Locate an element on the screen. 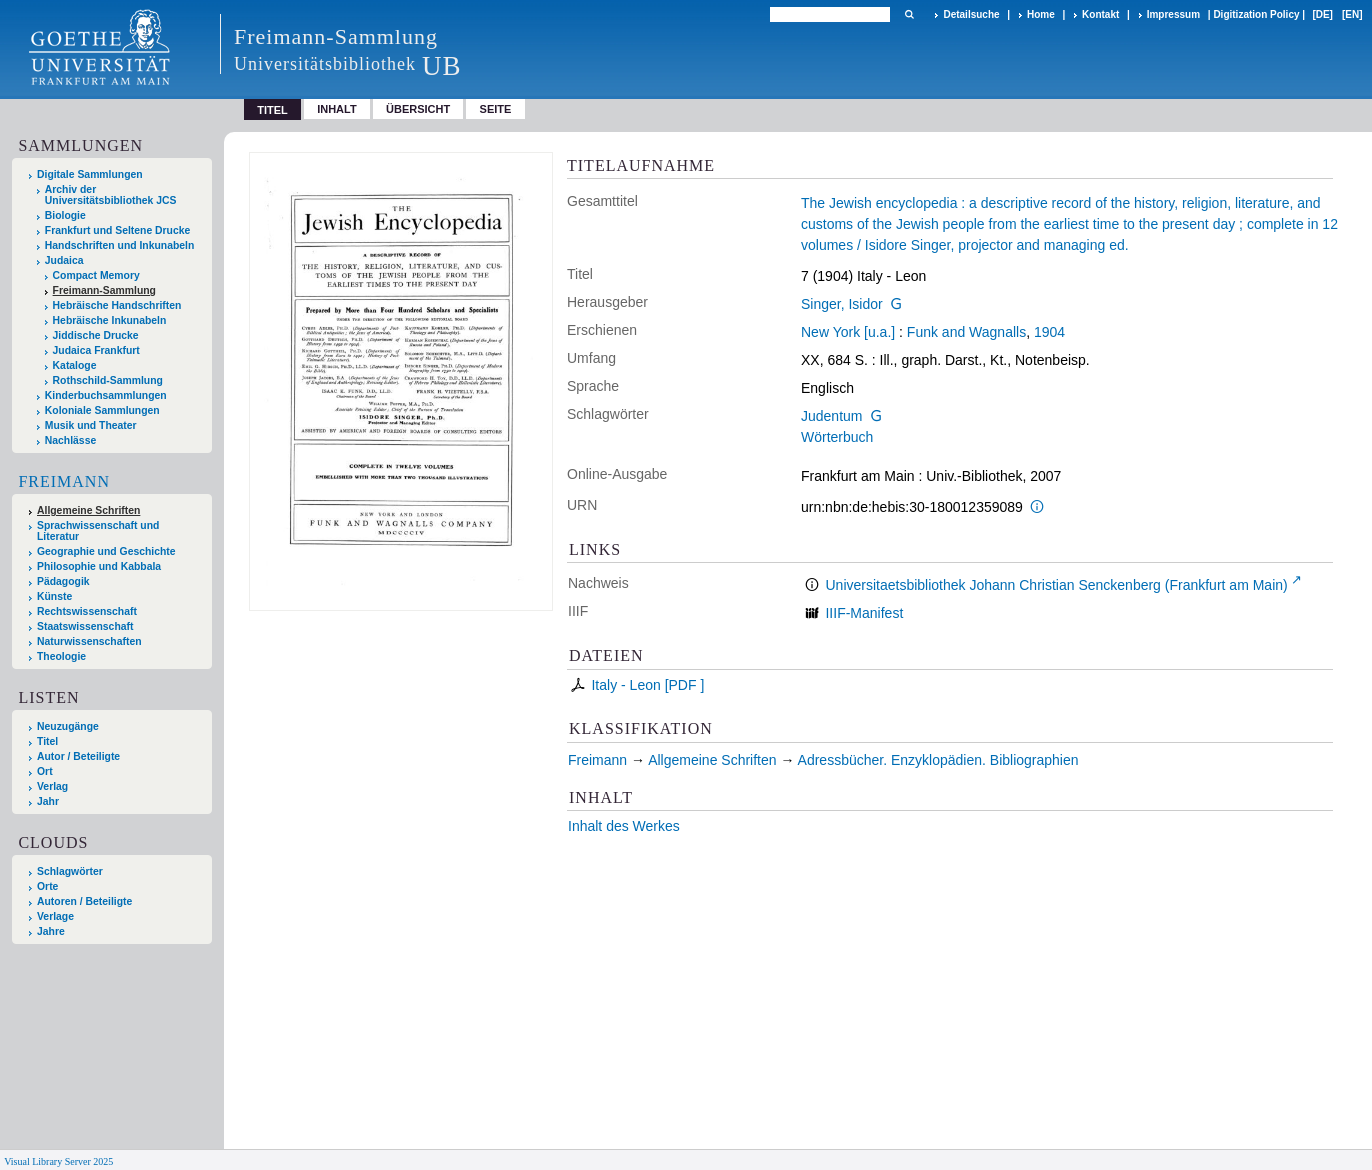 The width and height of the screenshot is (1372, 1170). Rechtswissenschaft is located at coordinates (87, 611).